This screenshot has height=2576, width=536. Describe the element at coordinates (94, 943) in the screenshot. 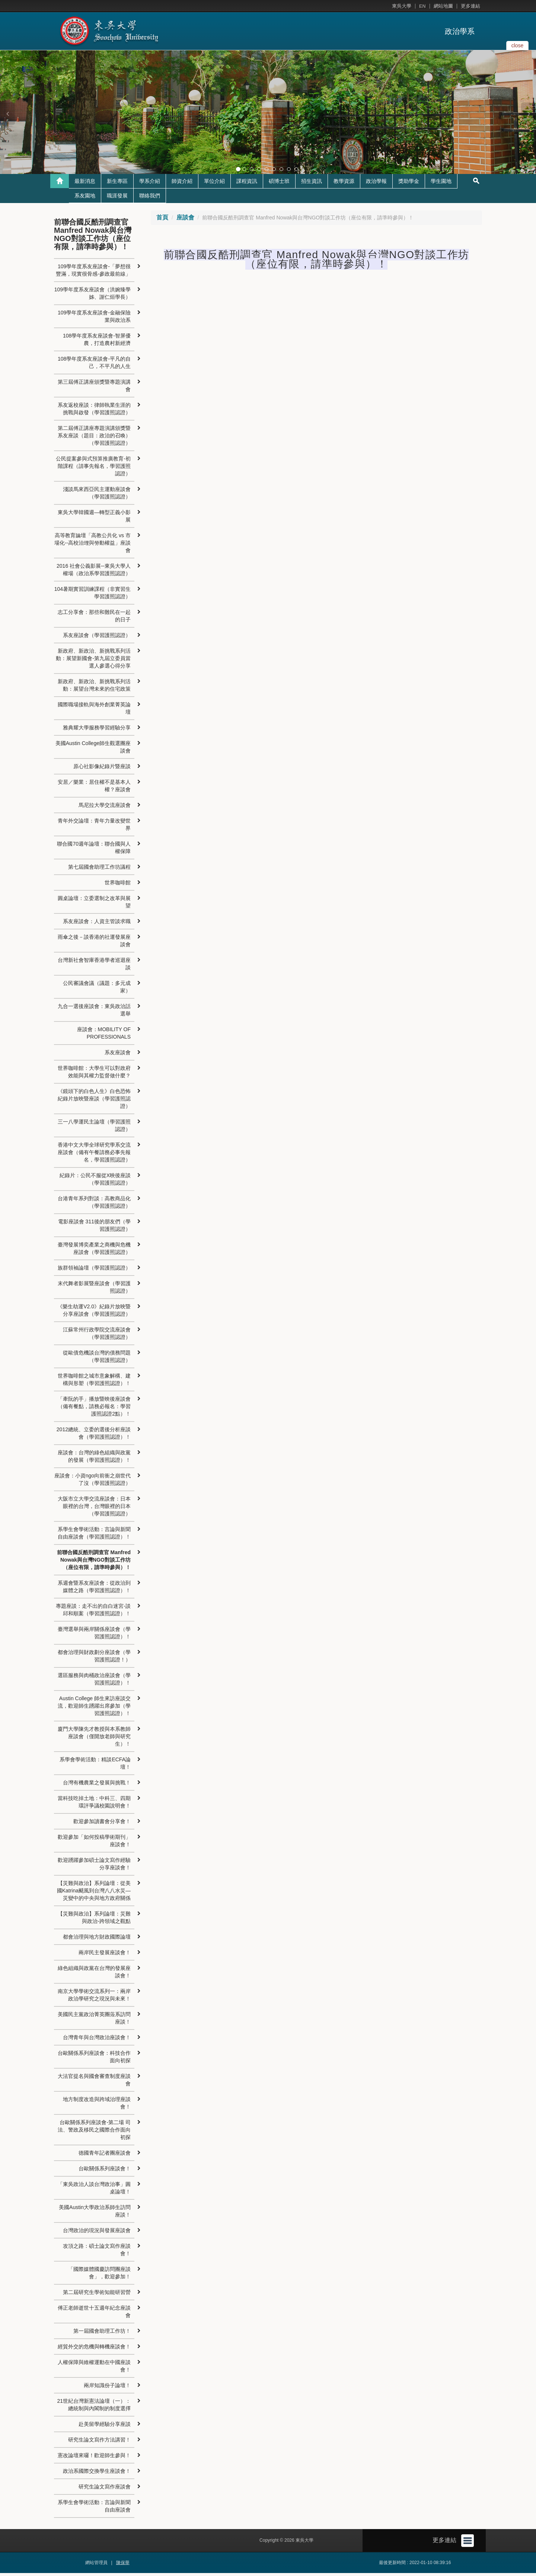

I see `雨傘之後－談香港的社運發展座談會` at that location.